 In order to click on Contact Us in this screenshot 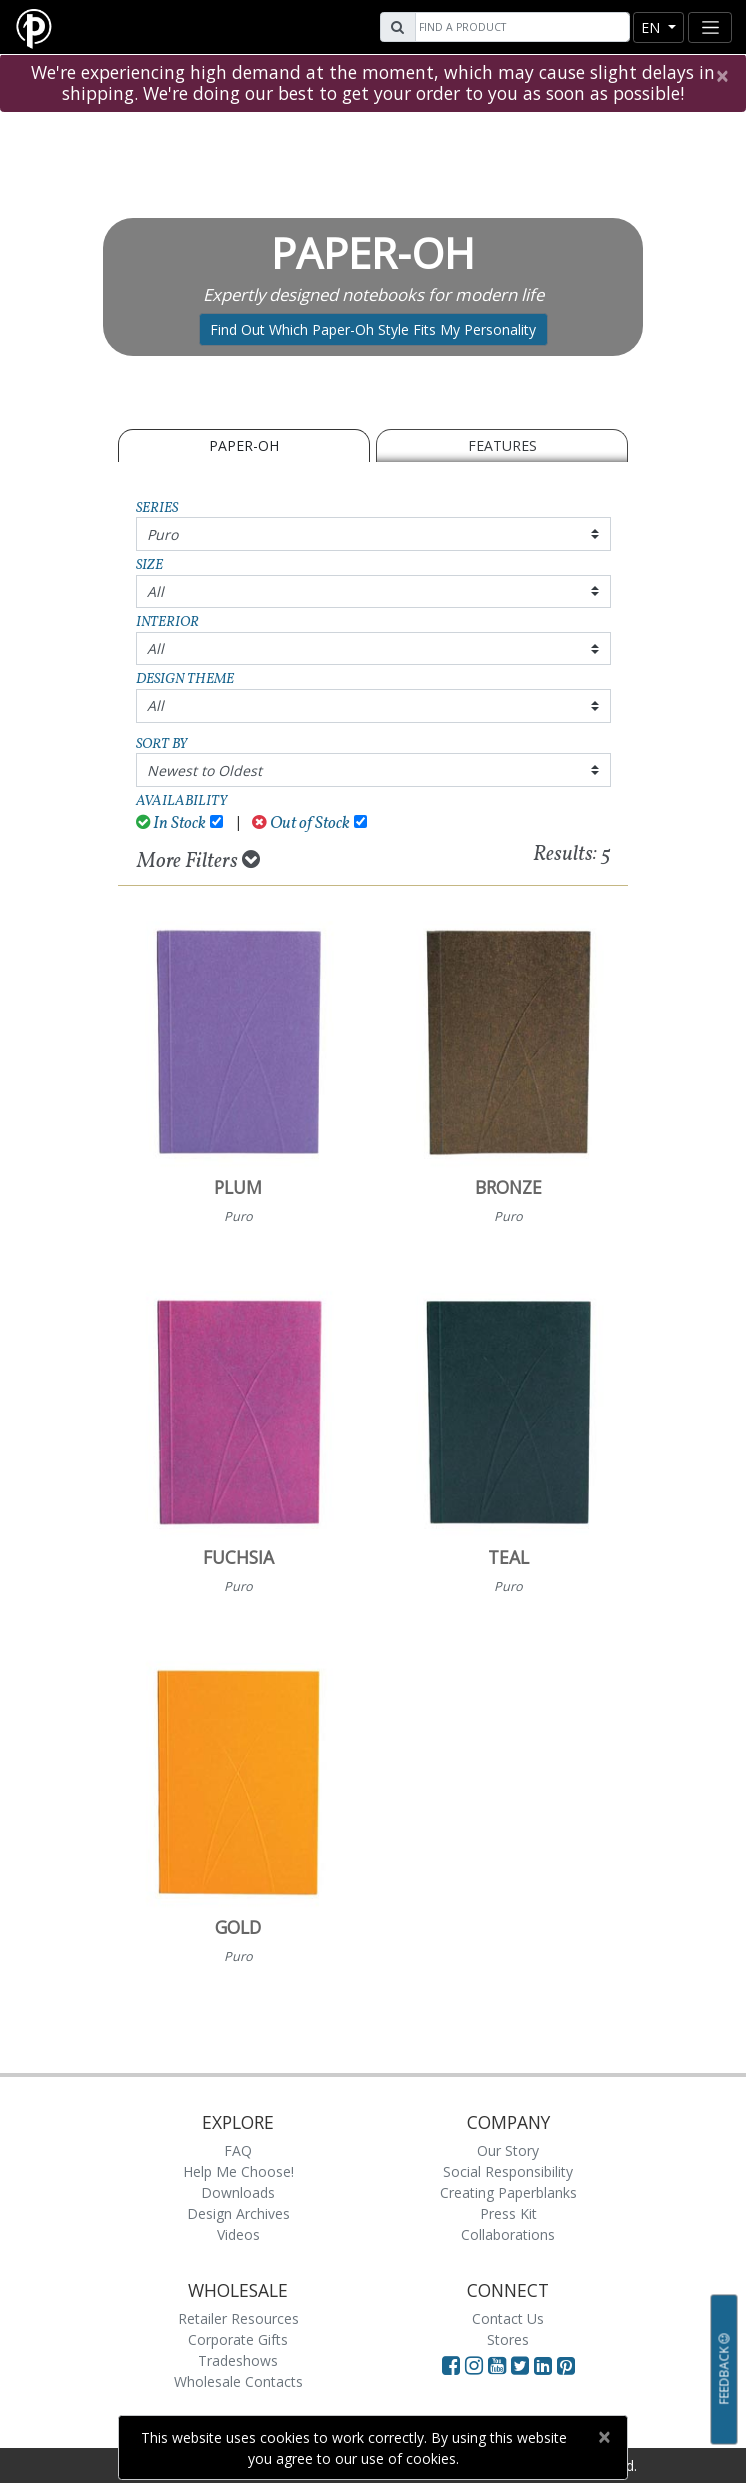, I will do `click(508, 2318)`.